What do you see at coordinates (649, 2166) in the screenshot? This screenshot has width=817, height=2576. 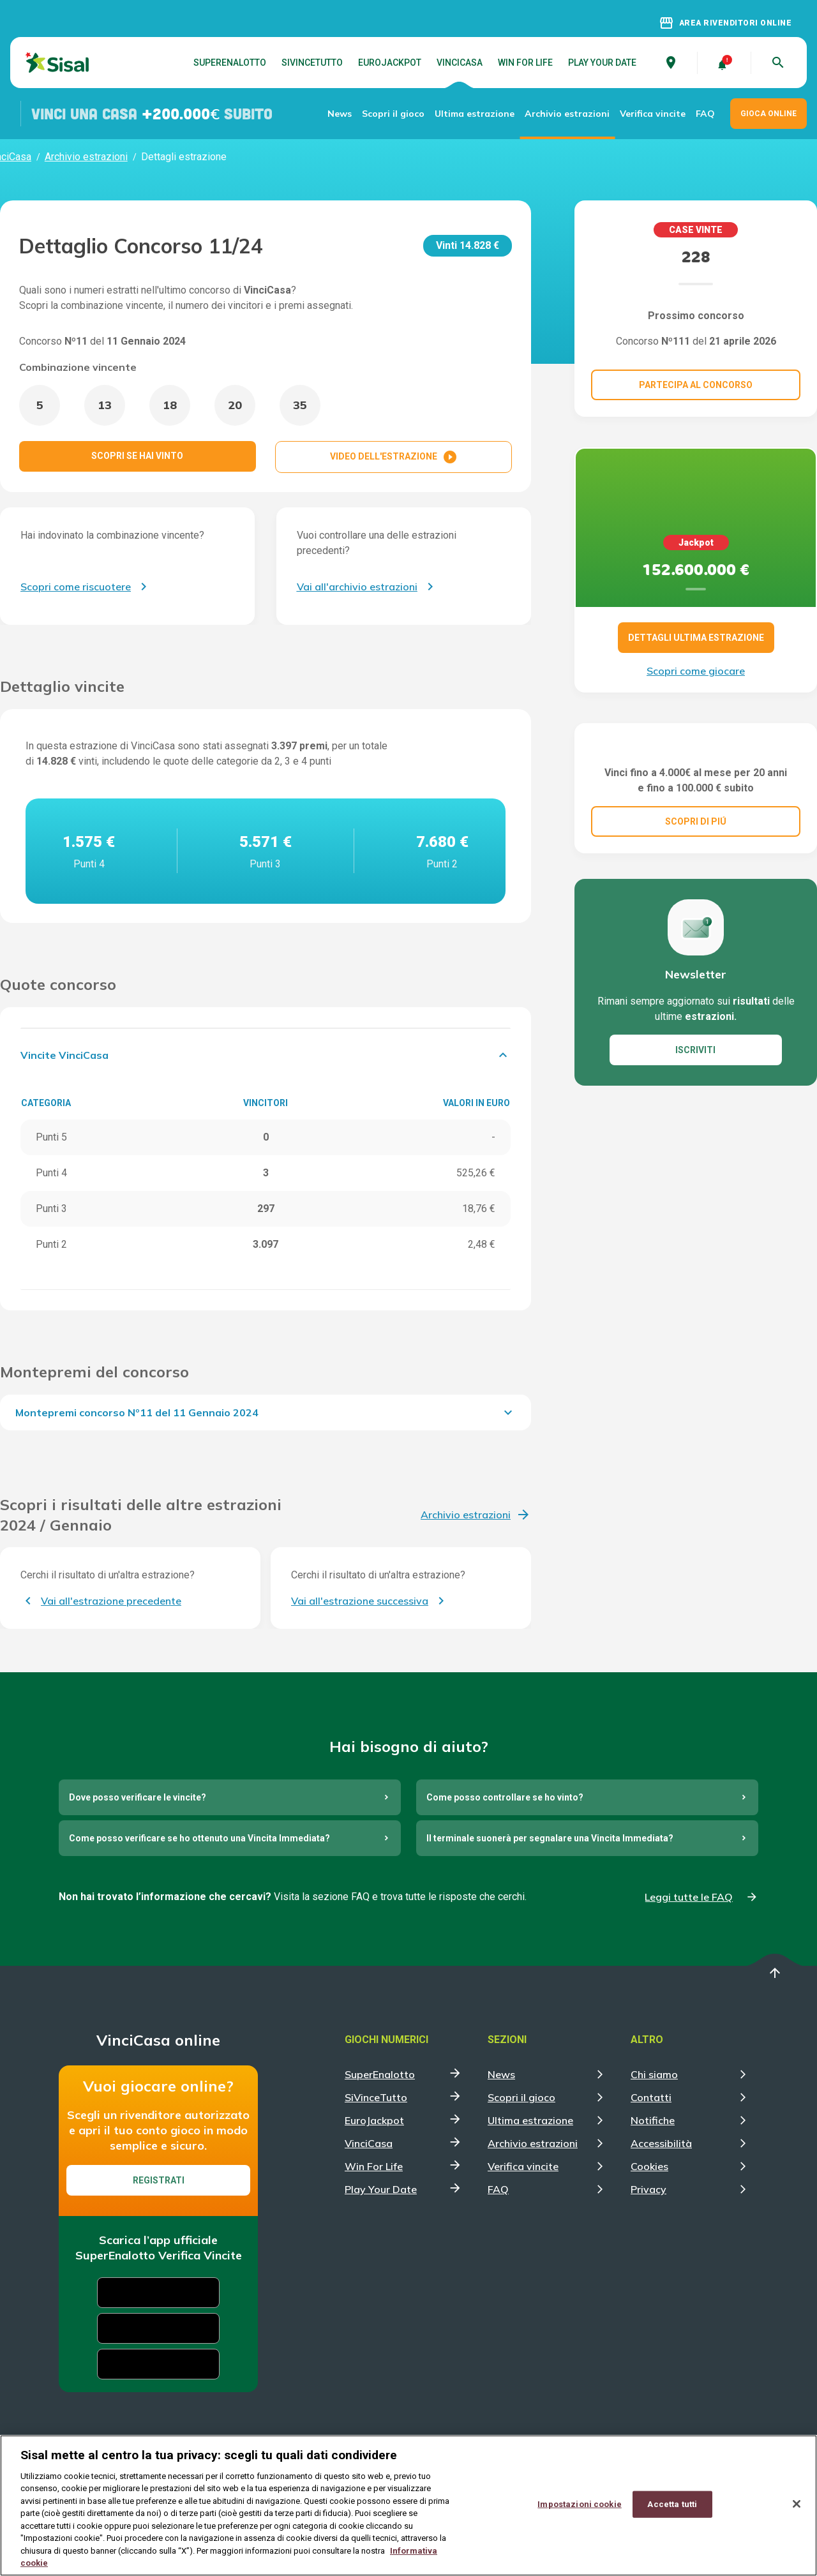 I see `Cookies` at bounding box center [649, 2166].